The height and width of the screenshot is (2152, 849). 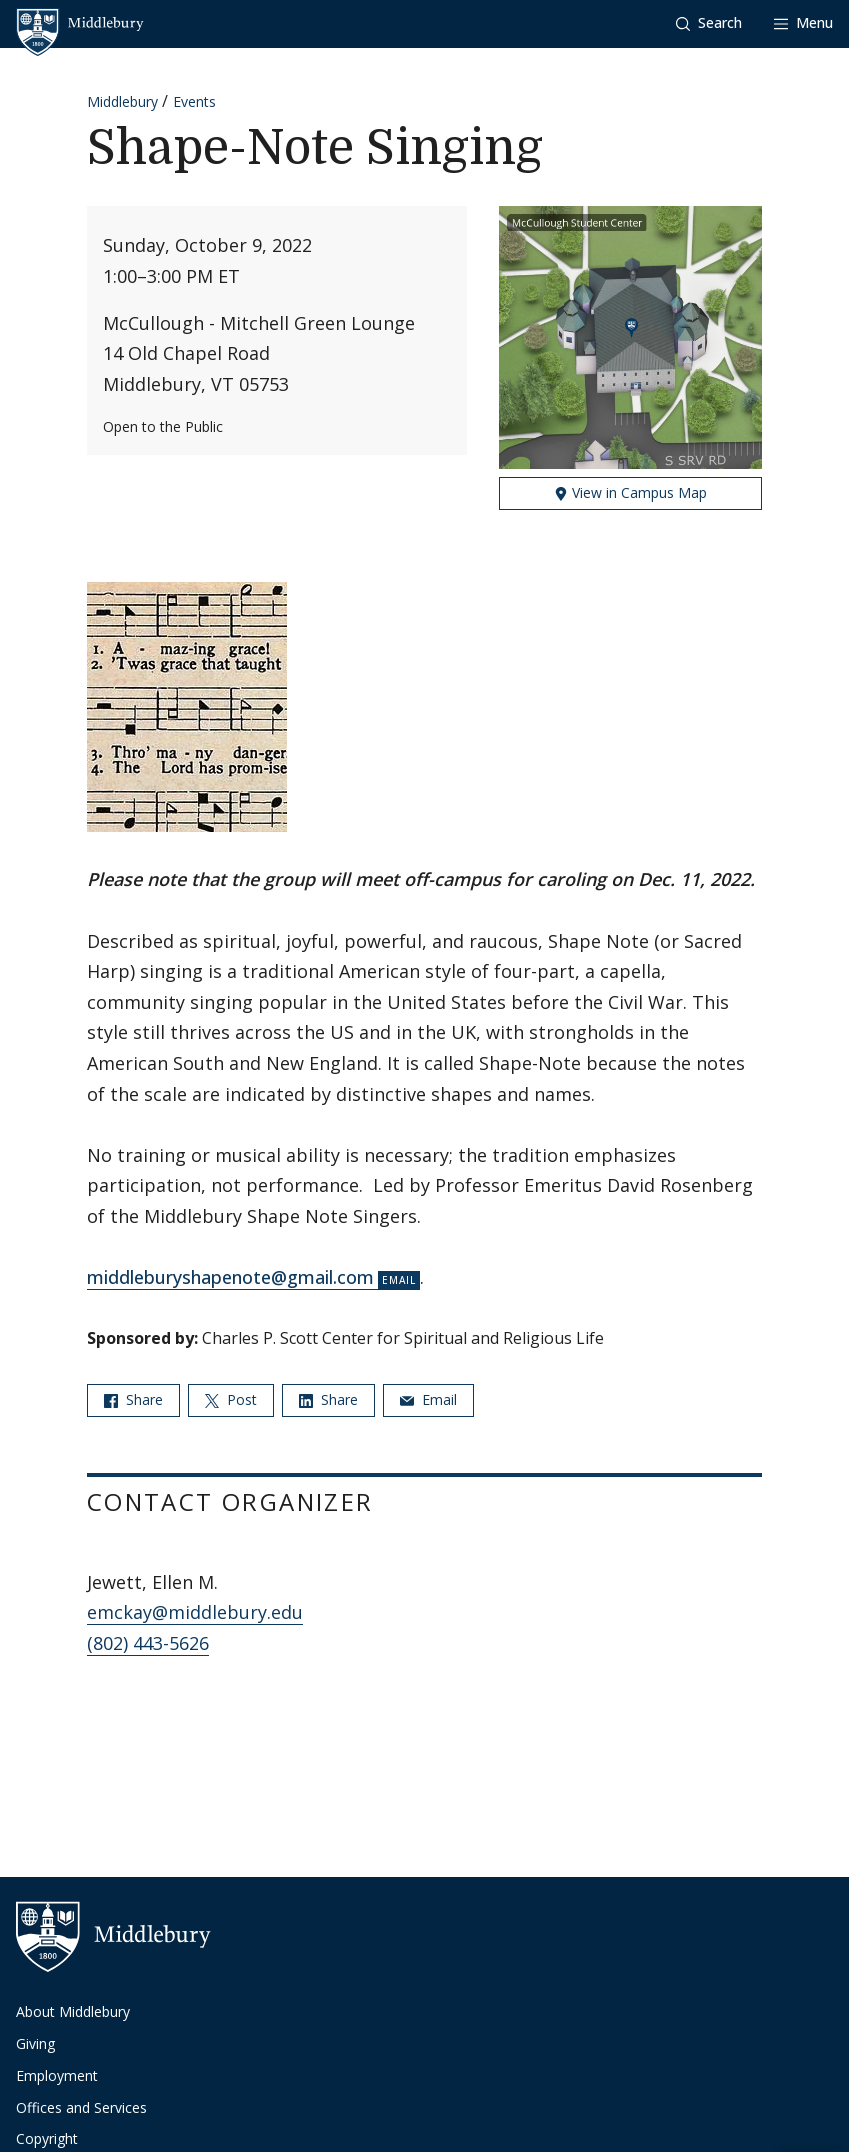 What do you see at coordinates (630, 492) in the screenshot?
I see `View in Campus Map` at bounding box center [630, 492].